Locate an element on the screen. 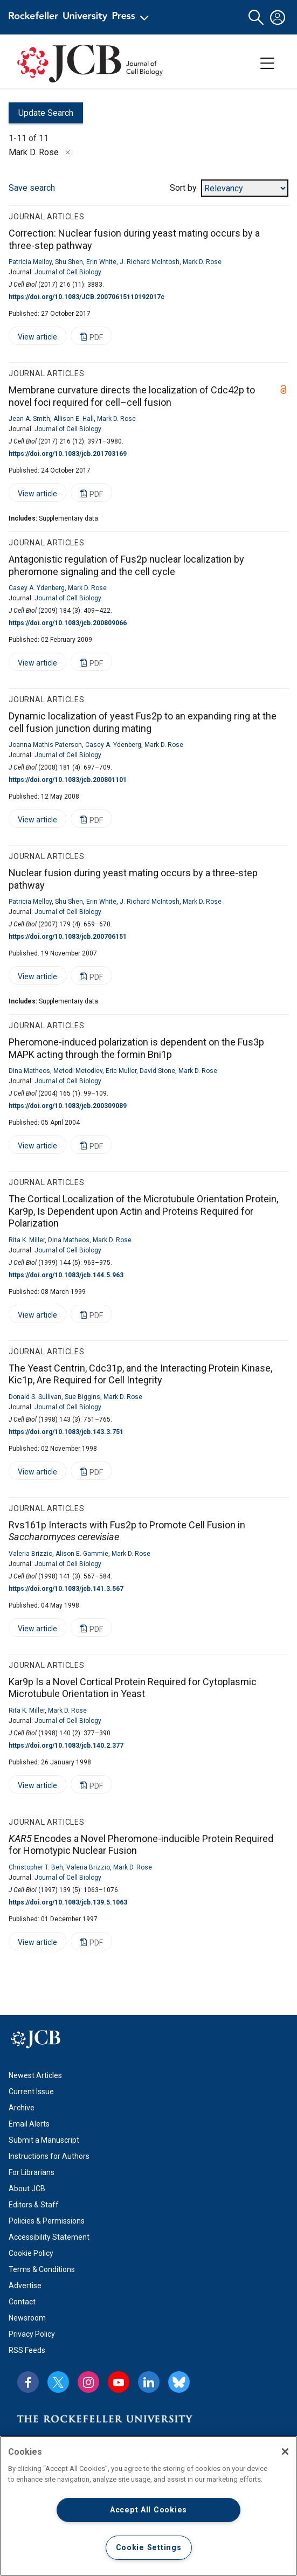 This screenshot has width=297, height=2576. Jean A. Smith is located at coordinates (29, 419).